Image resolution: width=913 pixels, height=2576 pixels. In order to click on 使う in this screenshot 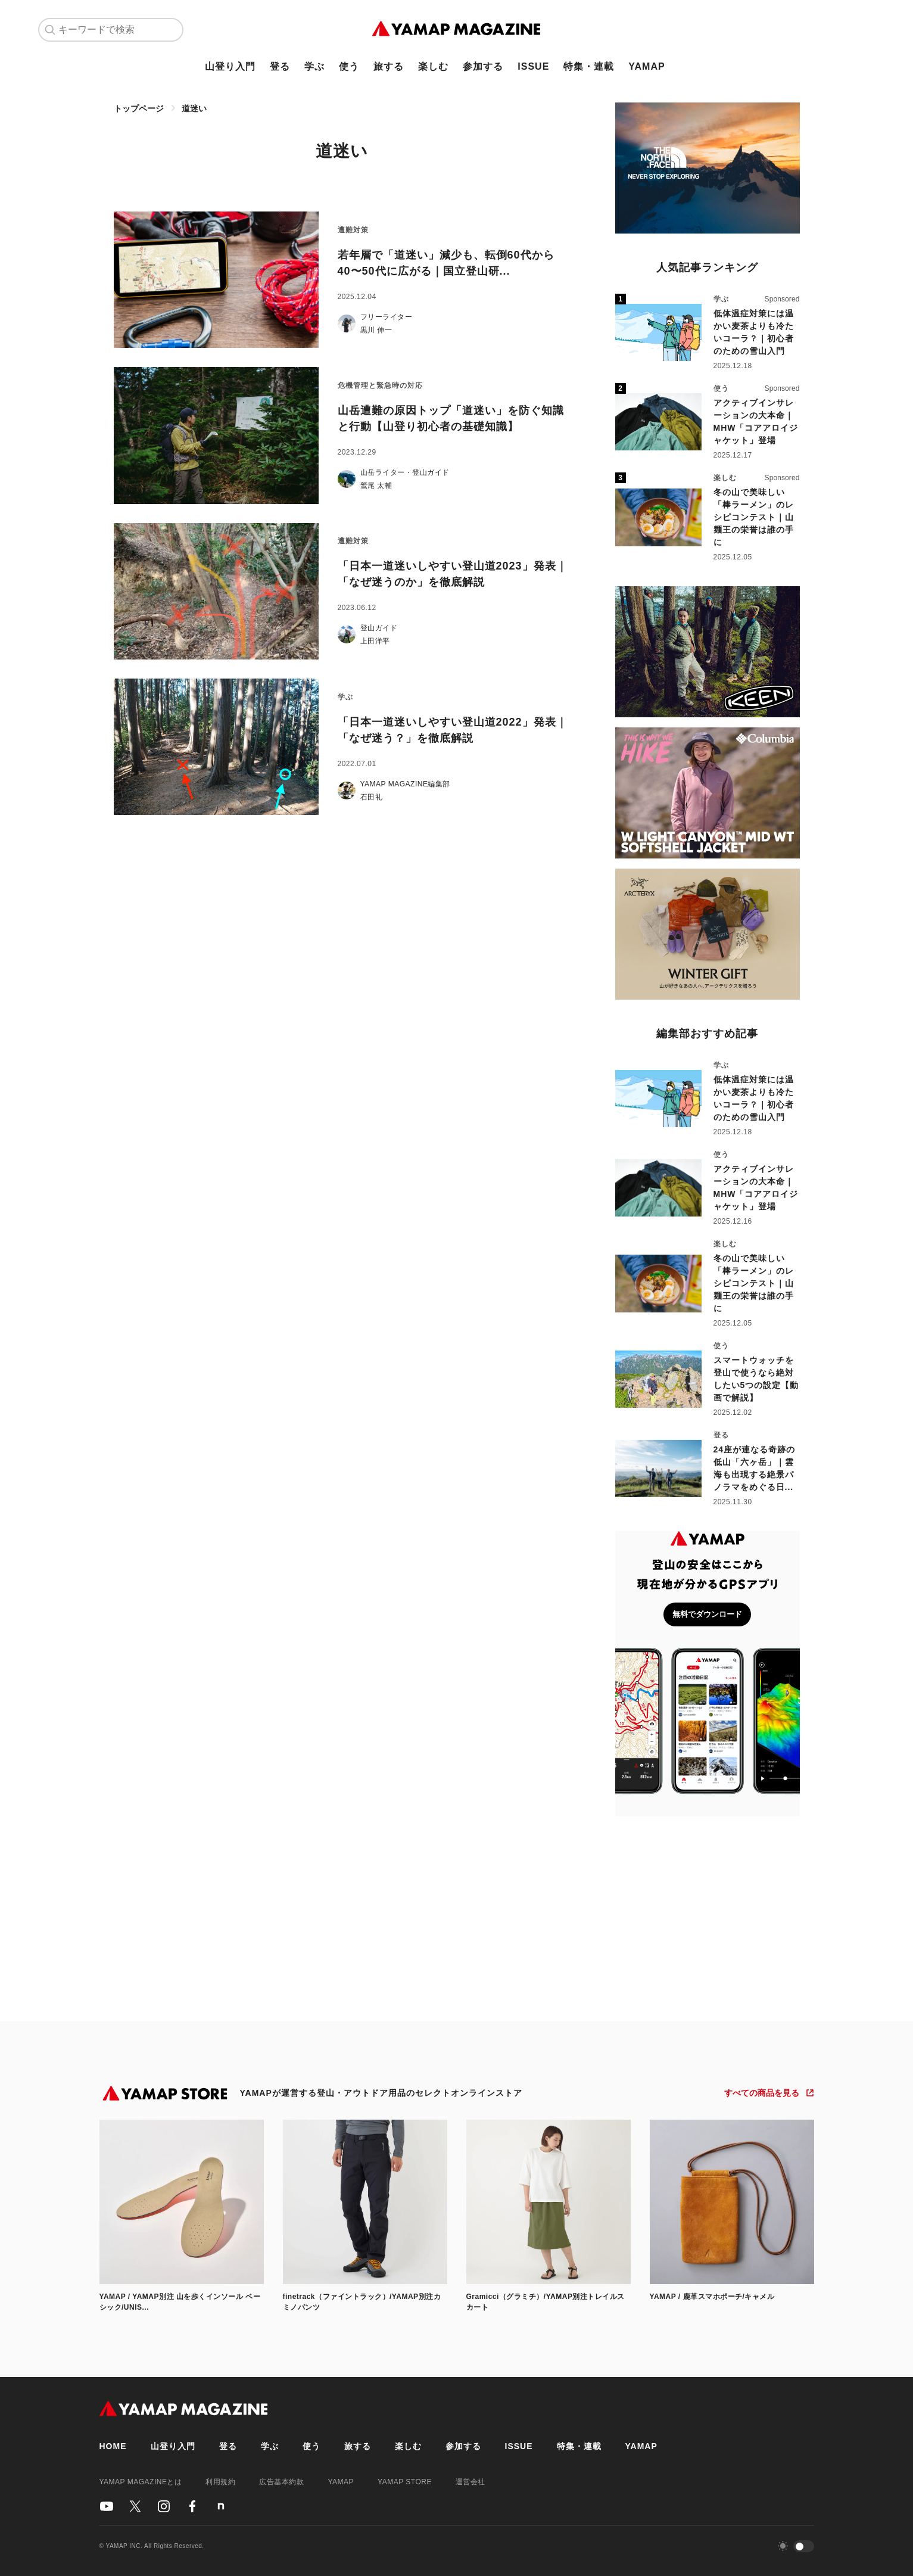, I will do `click(349, 66)`.